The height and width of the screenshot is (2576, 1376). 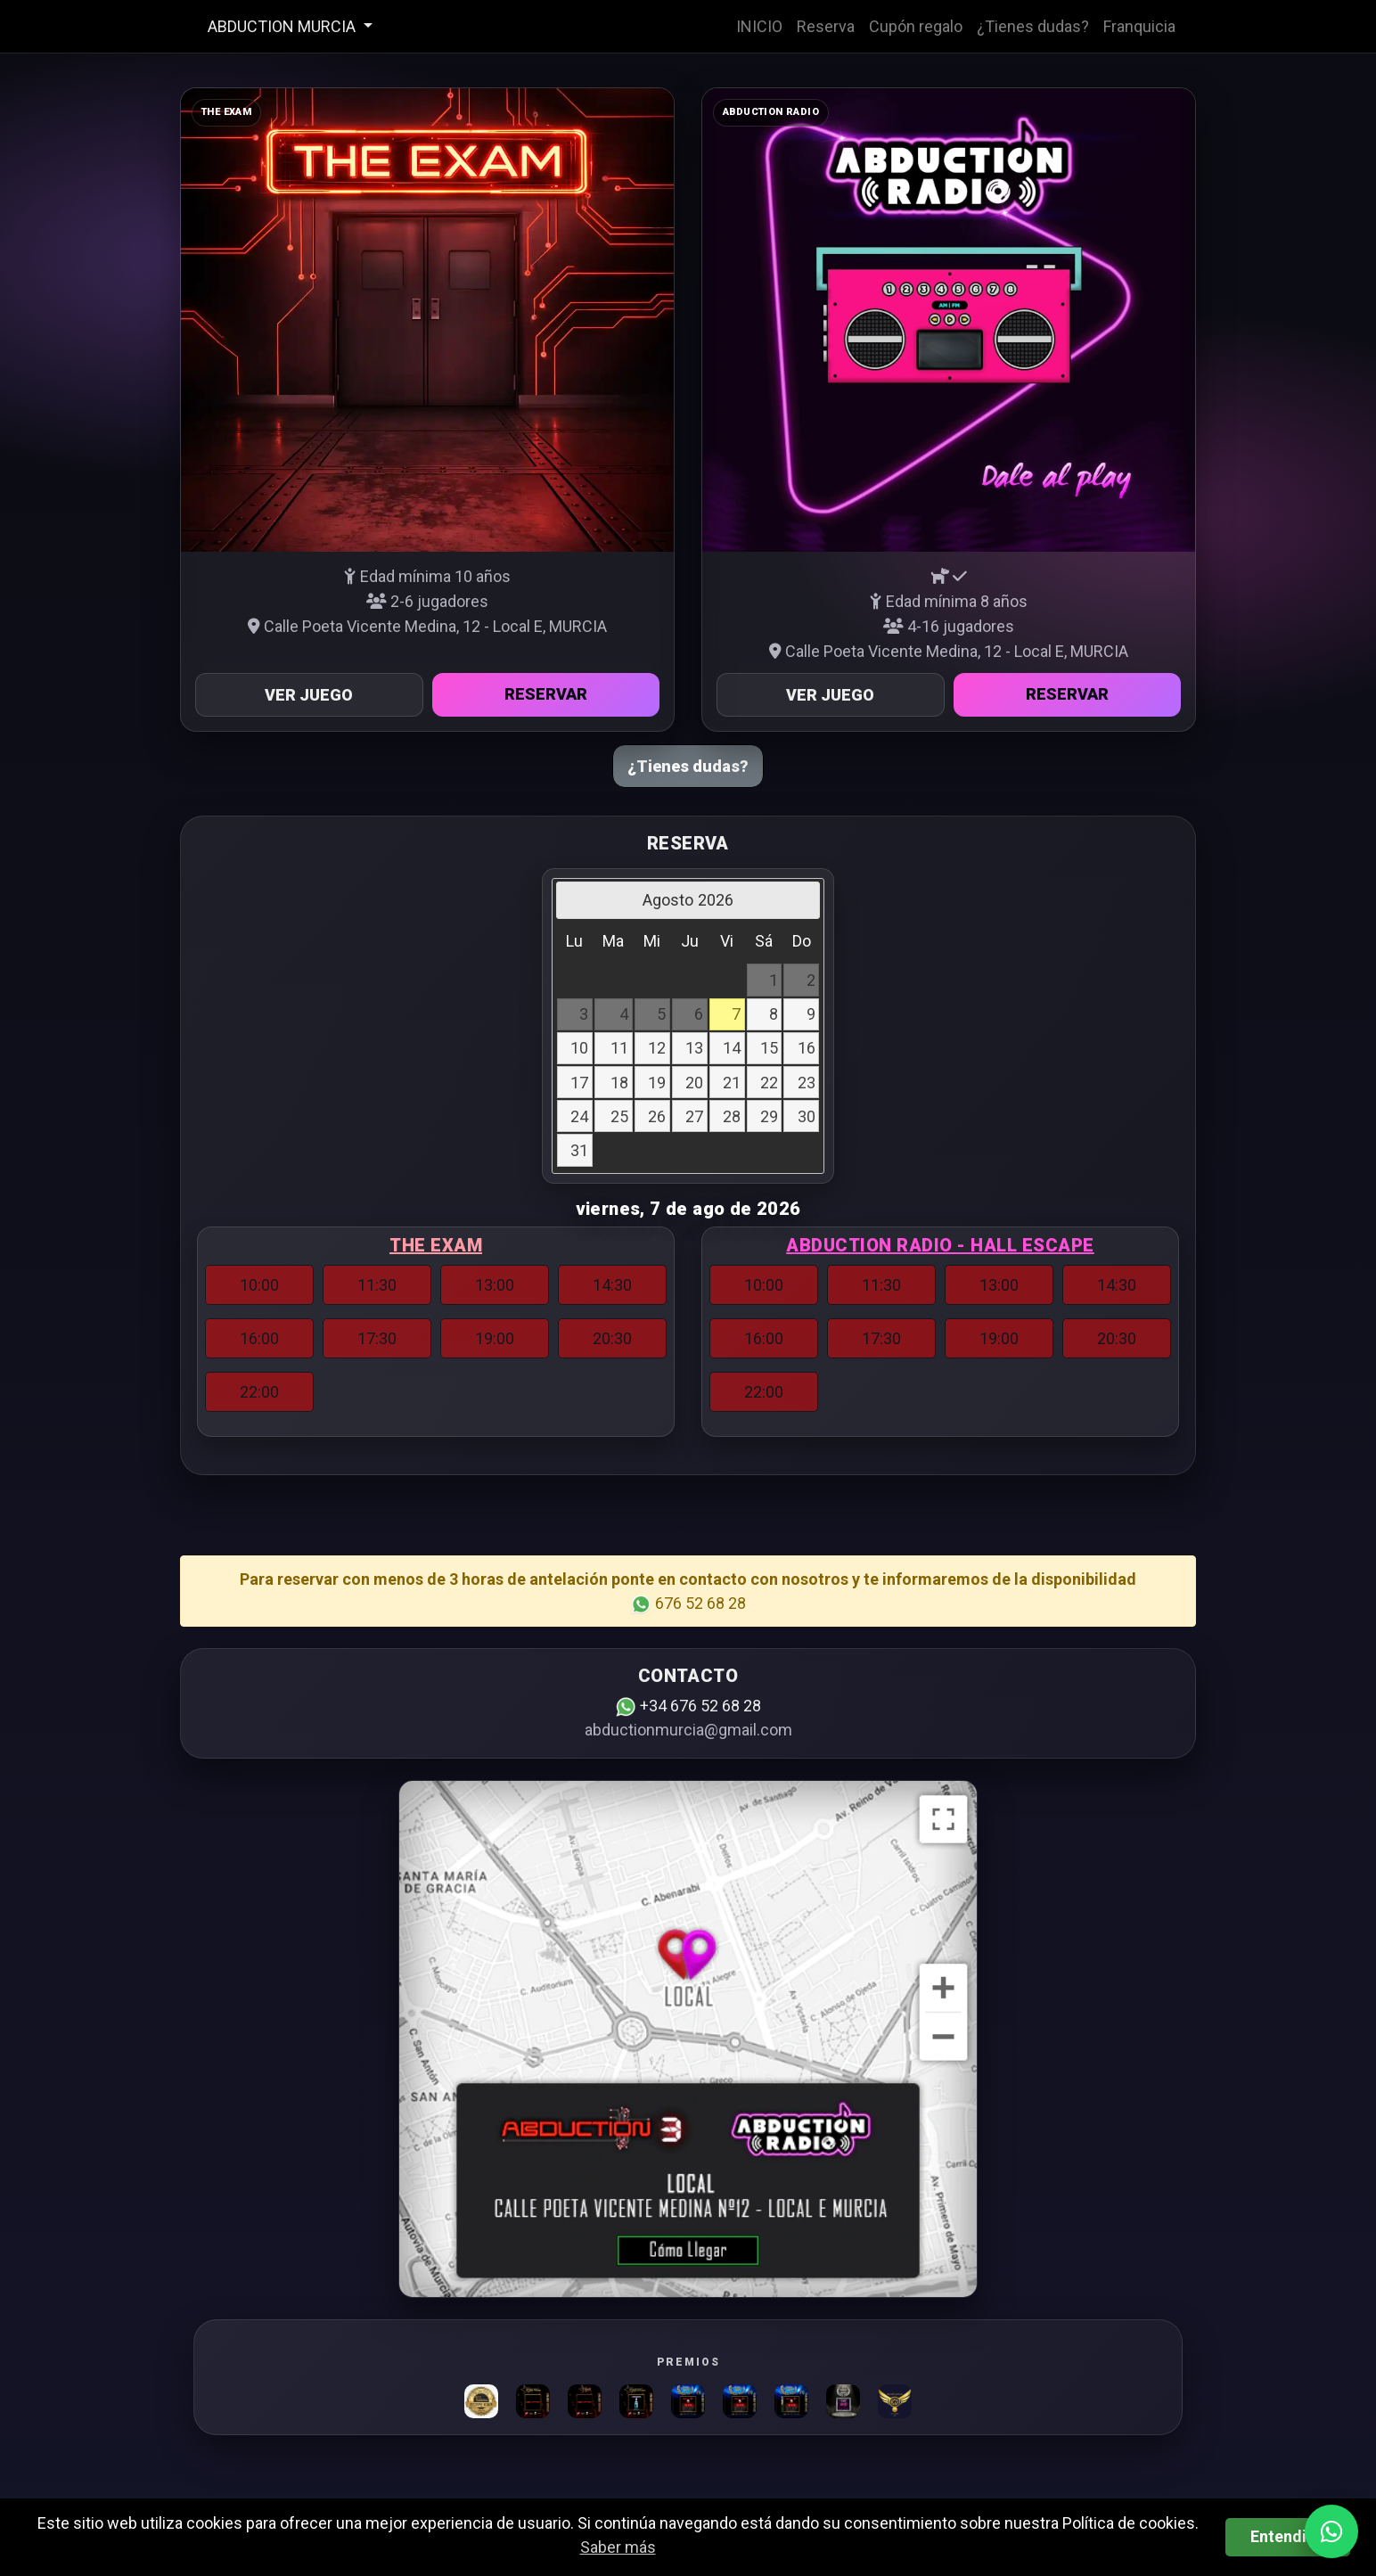 I want to click on 12, so click(x=657, y=1047).